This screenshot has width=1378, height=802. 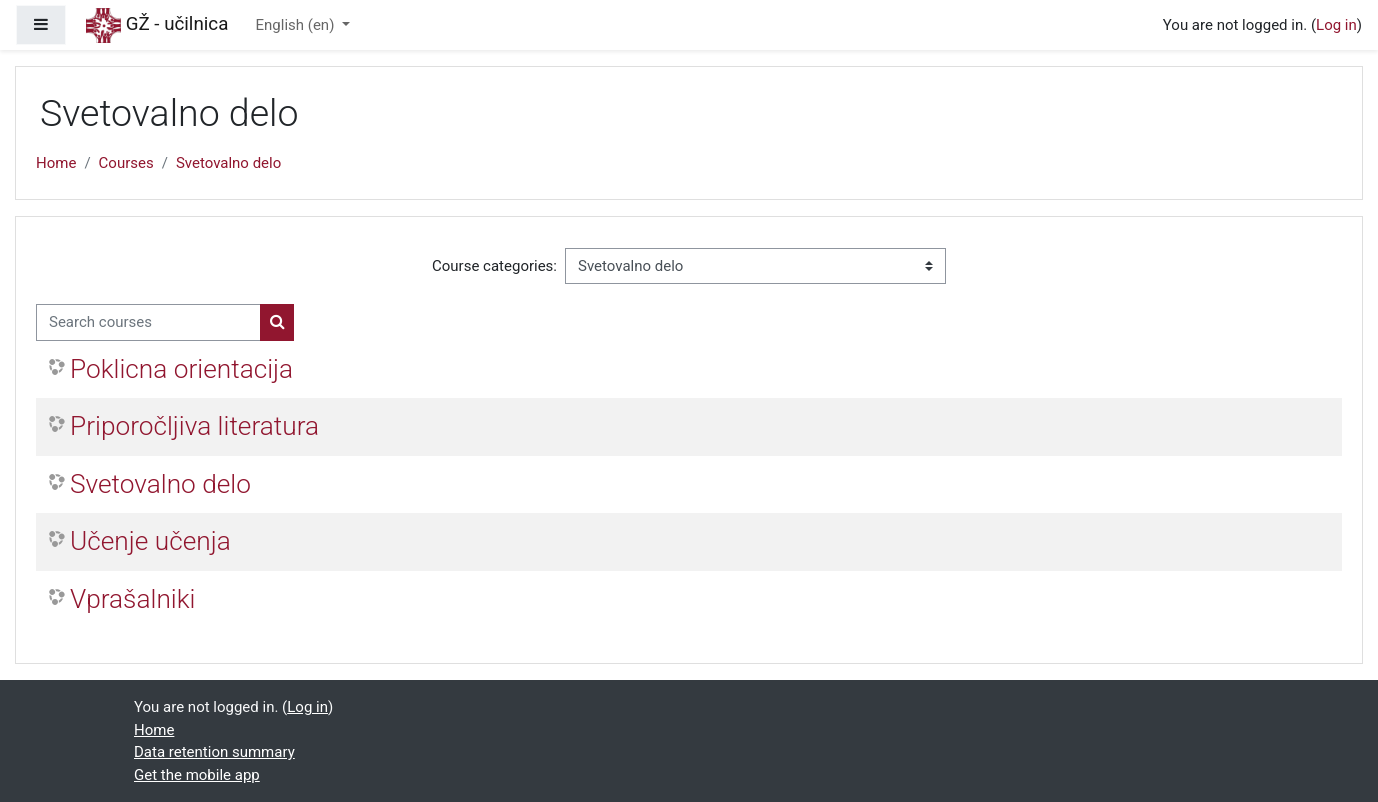 I want to click on Učenje učenja, so click(x=150, y=541).